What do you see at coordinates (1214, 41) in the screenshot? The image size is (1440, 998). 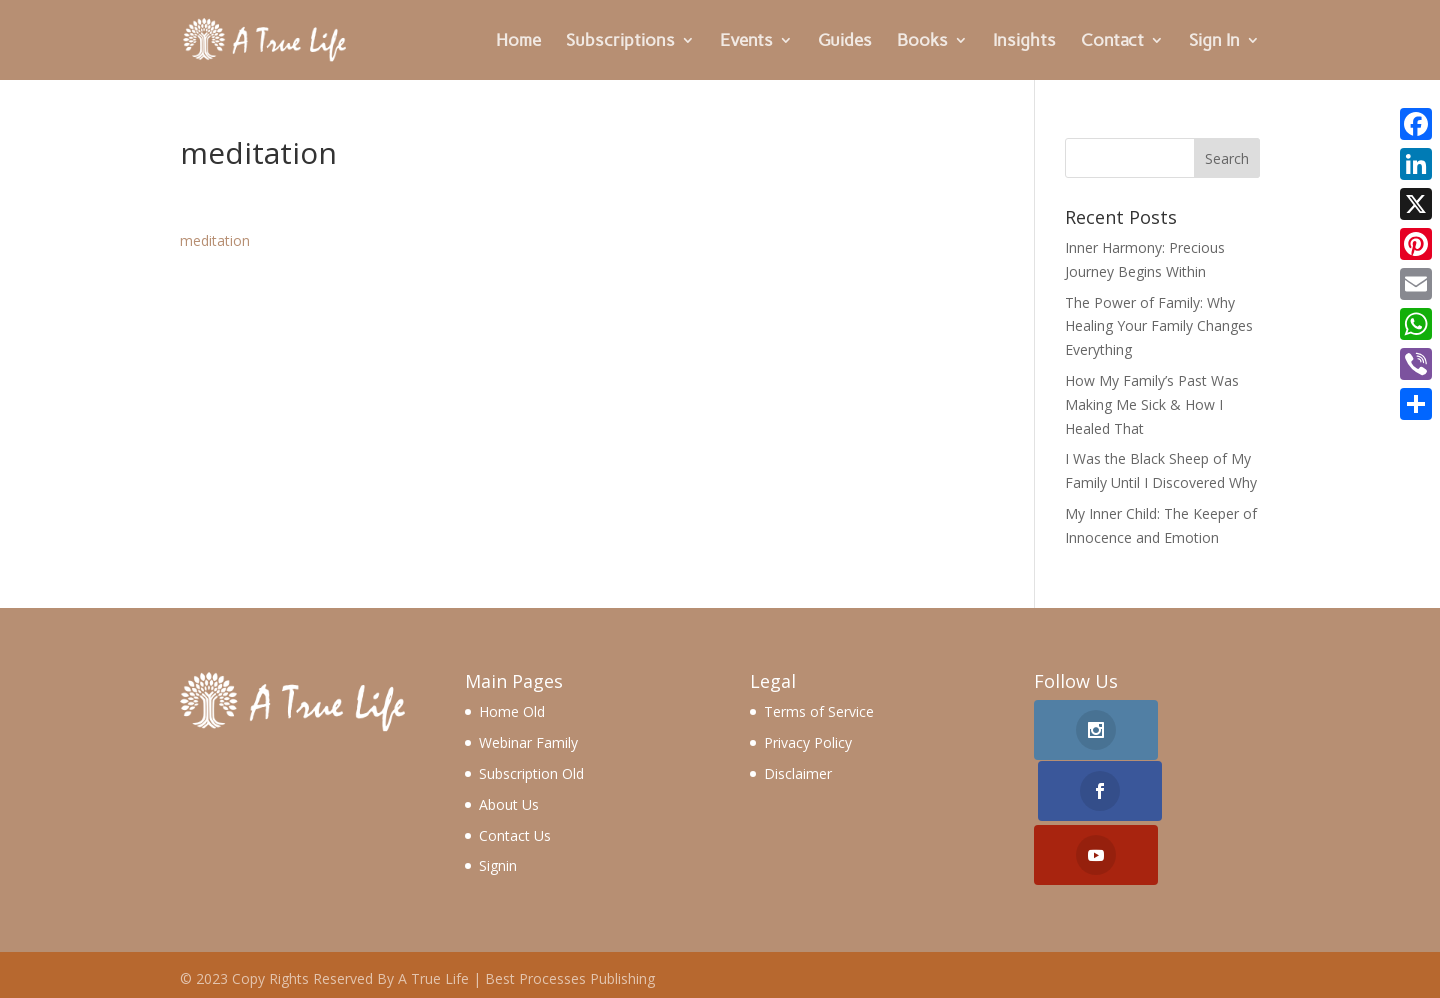 I see `Sign In` at bounding box center [1214, 41].